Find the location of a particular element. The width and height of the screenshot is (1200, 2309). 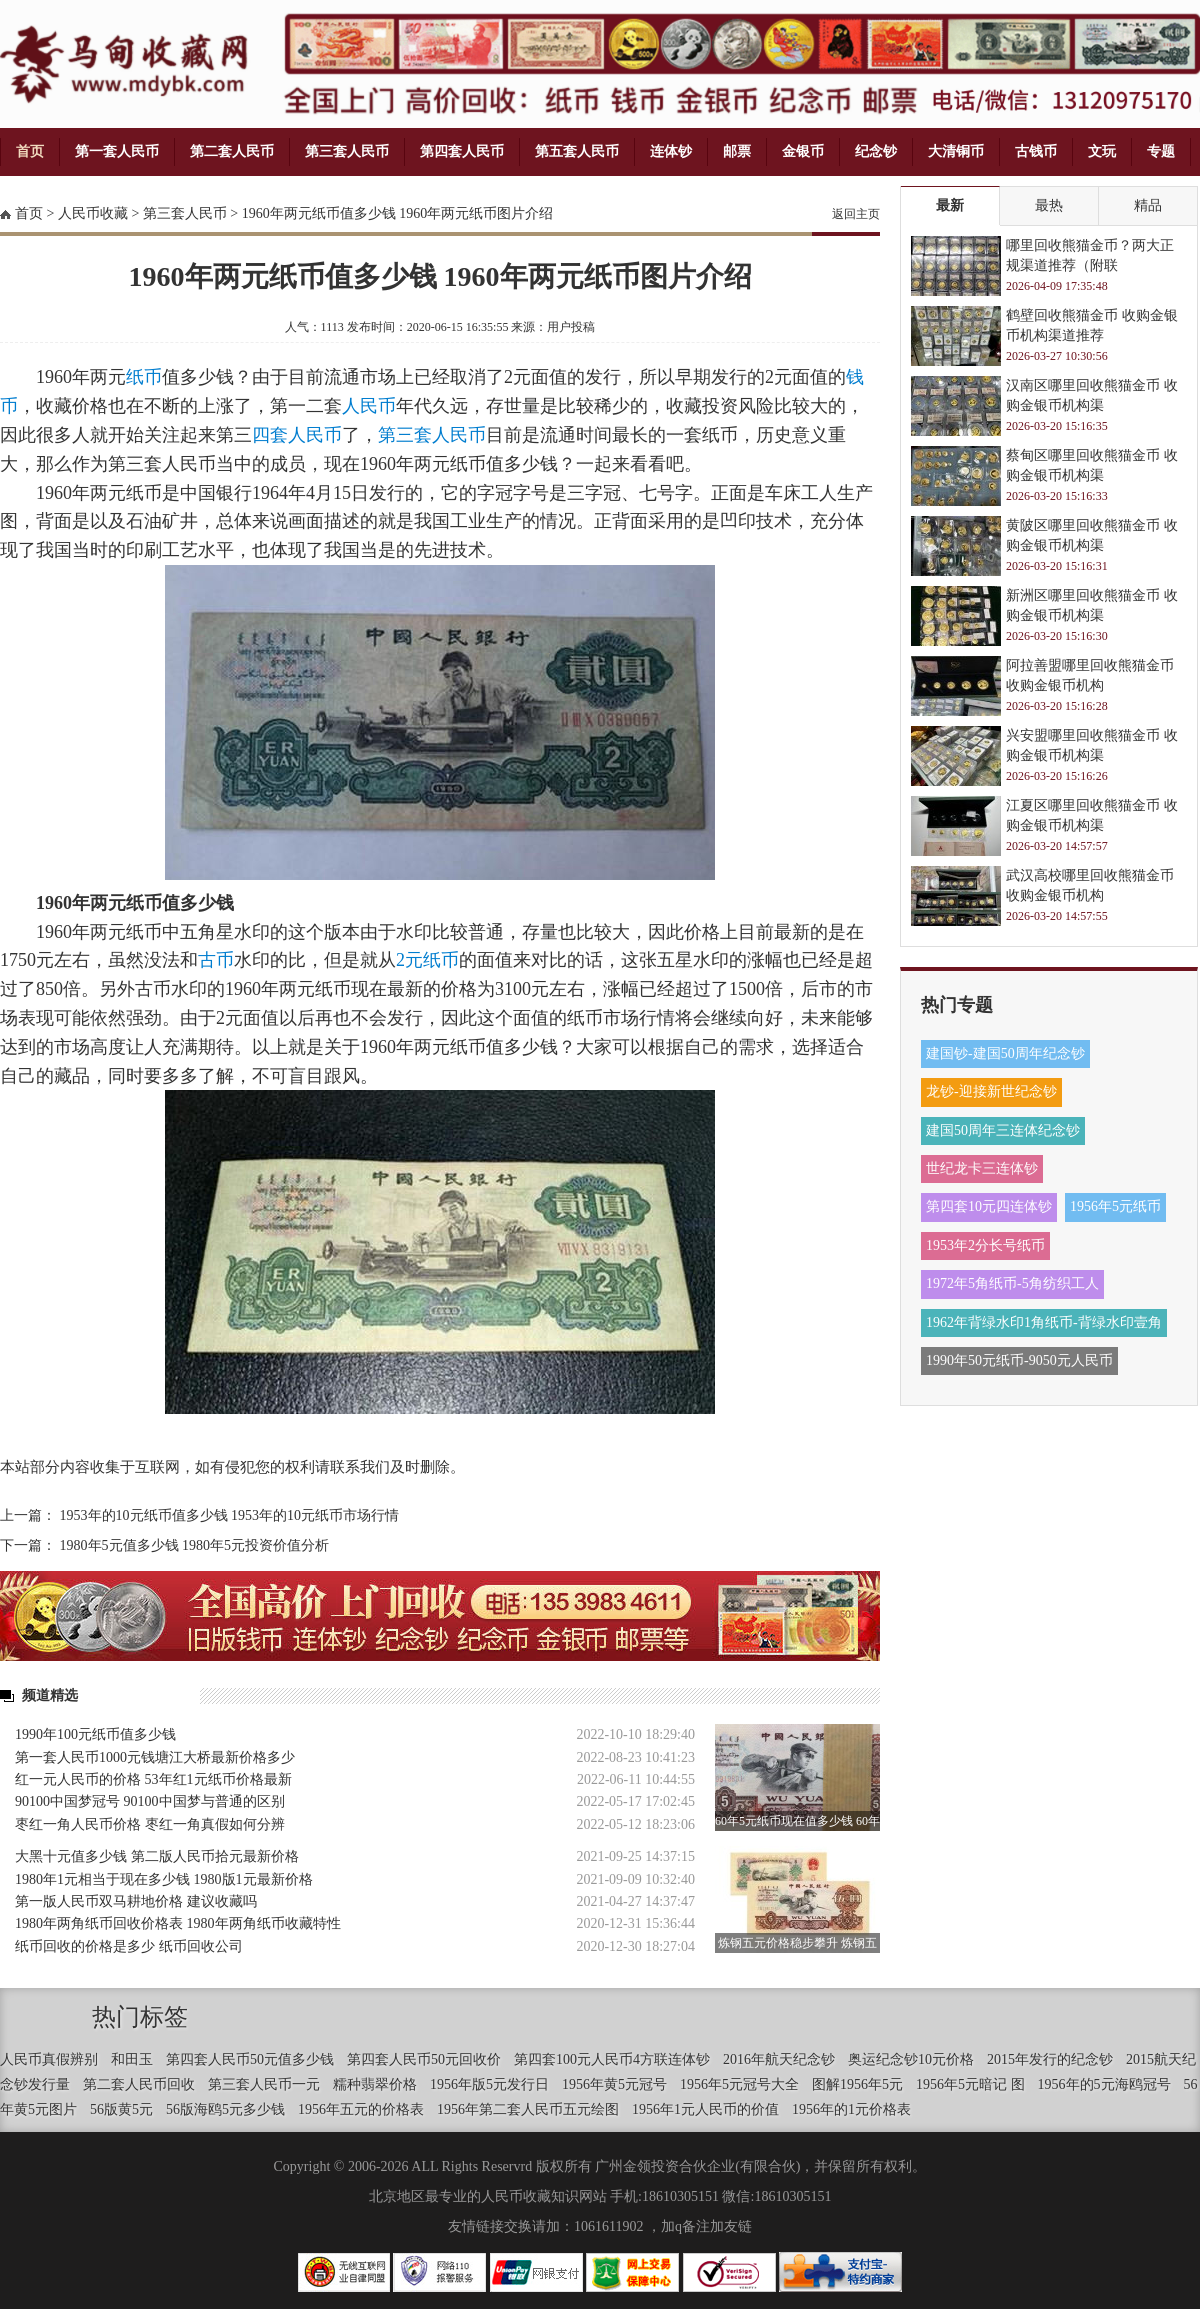

首页 is located at coordinates (30, 151).